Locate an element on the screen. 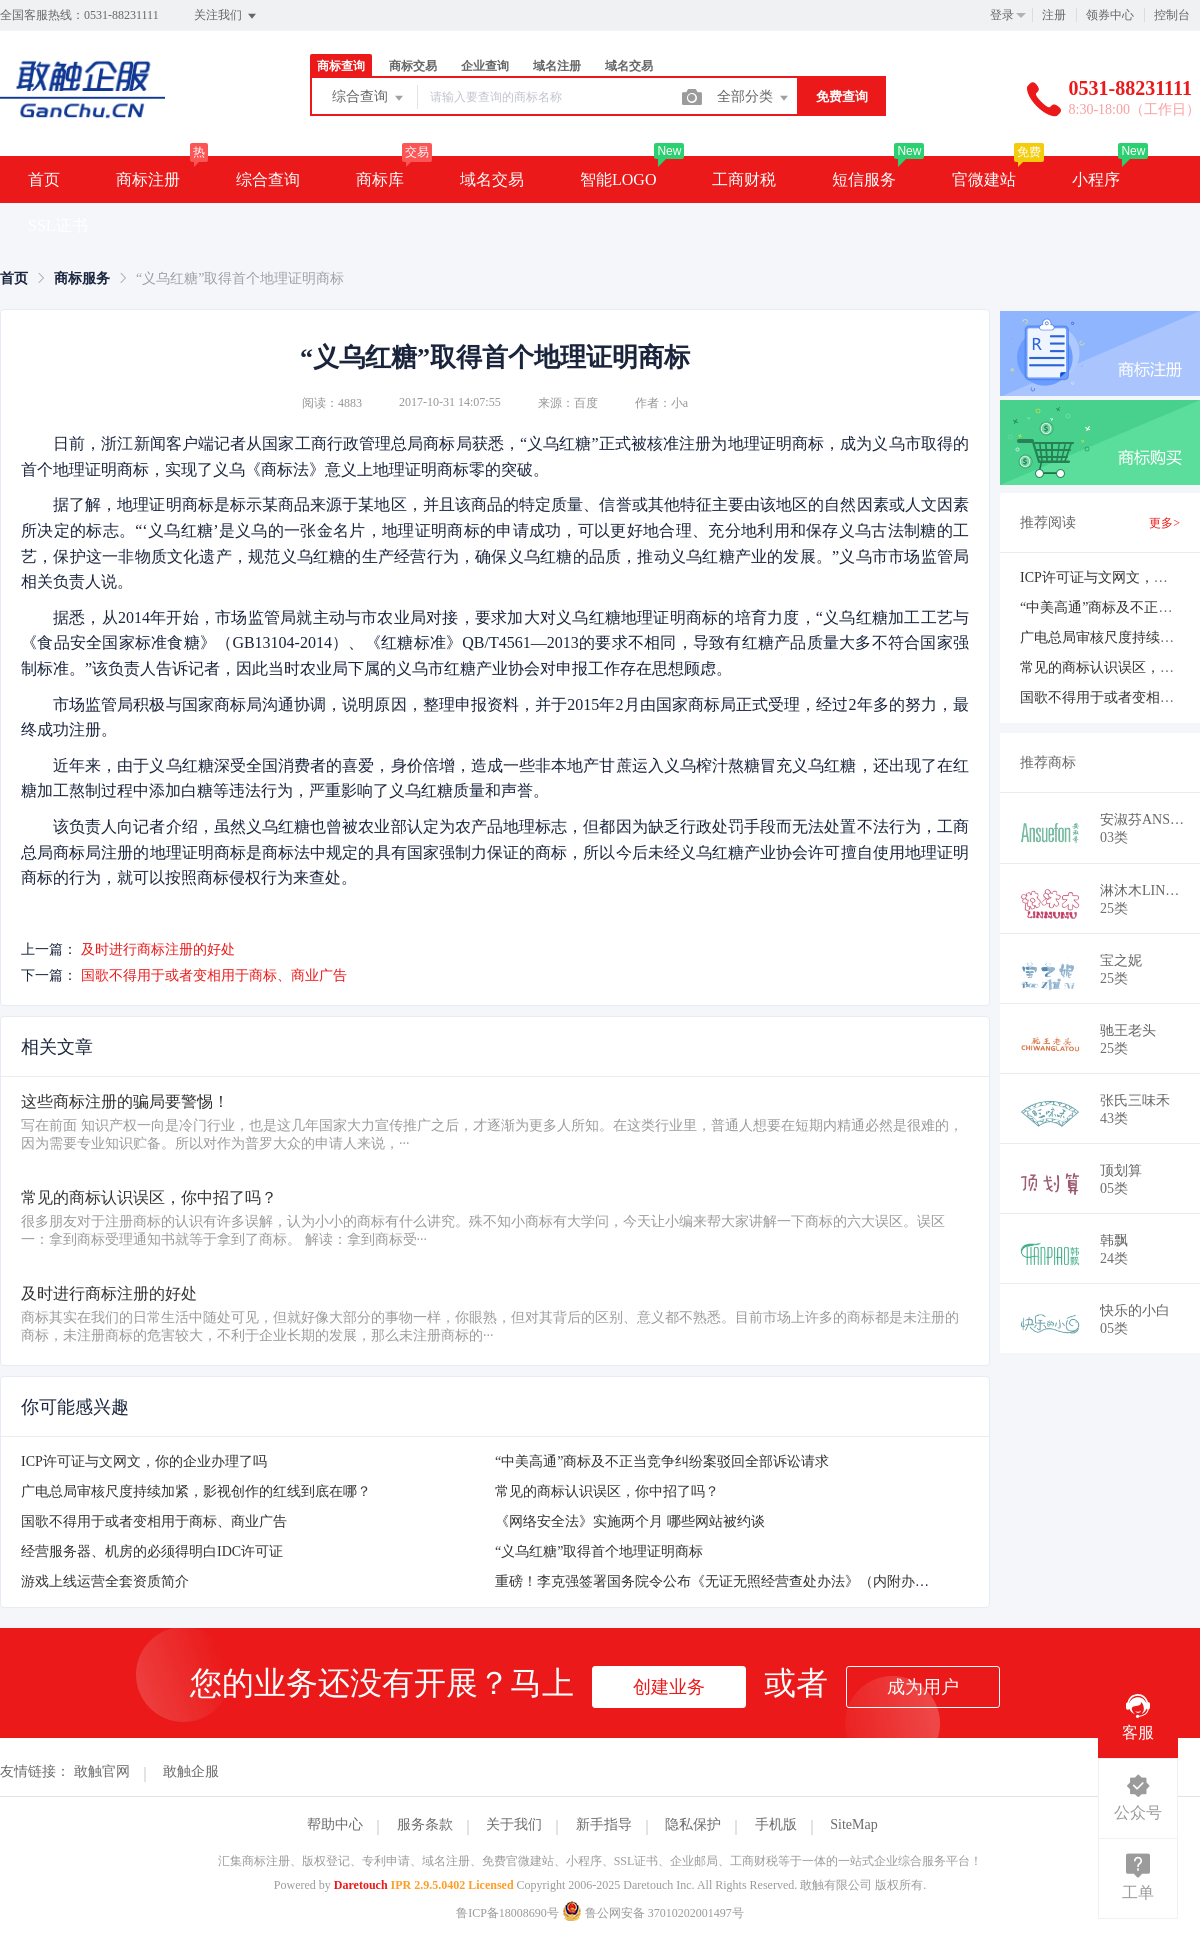 The image size is (1200, 1939). Daretouch is located at coordinates (361, 1885).